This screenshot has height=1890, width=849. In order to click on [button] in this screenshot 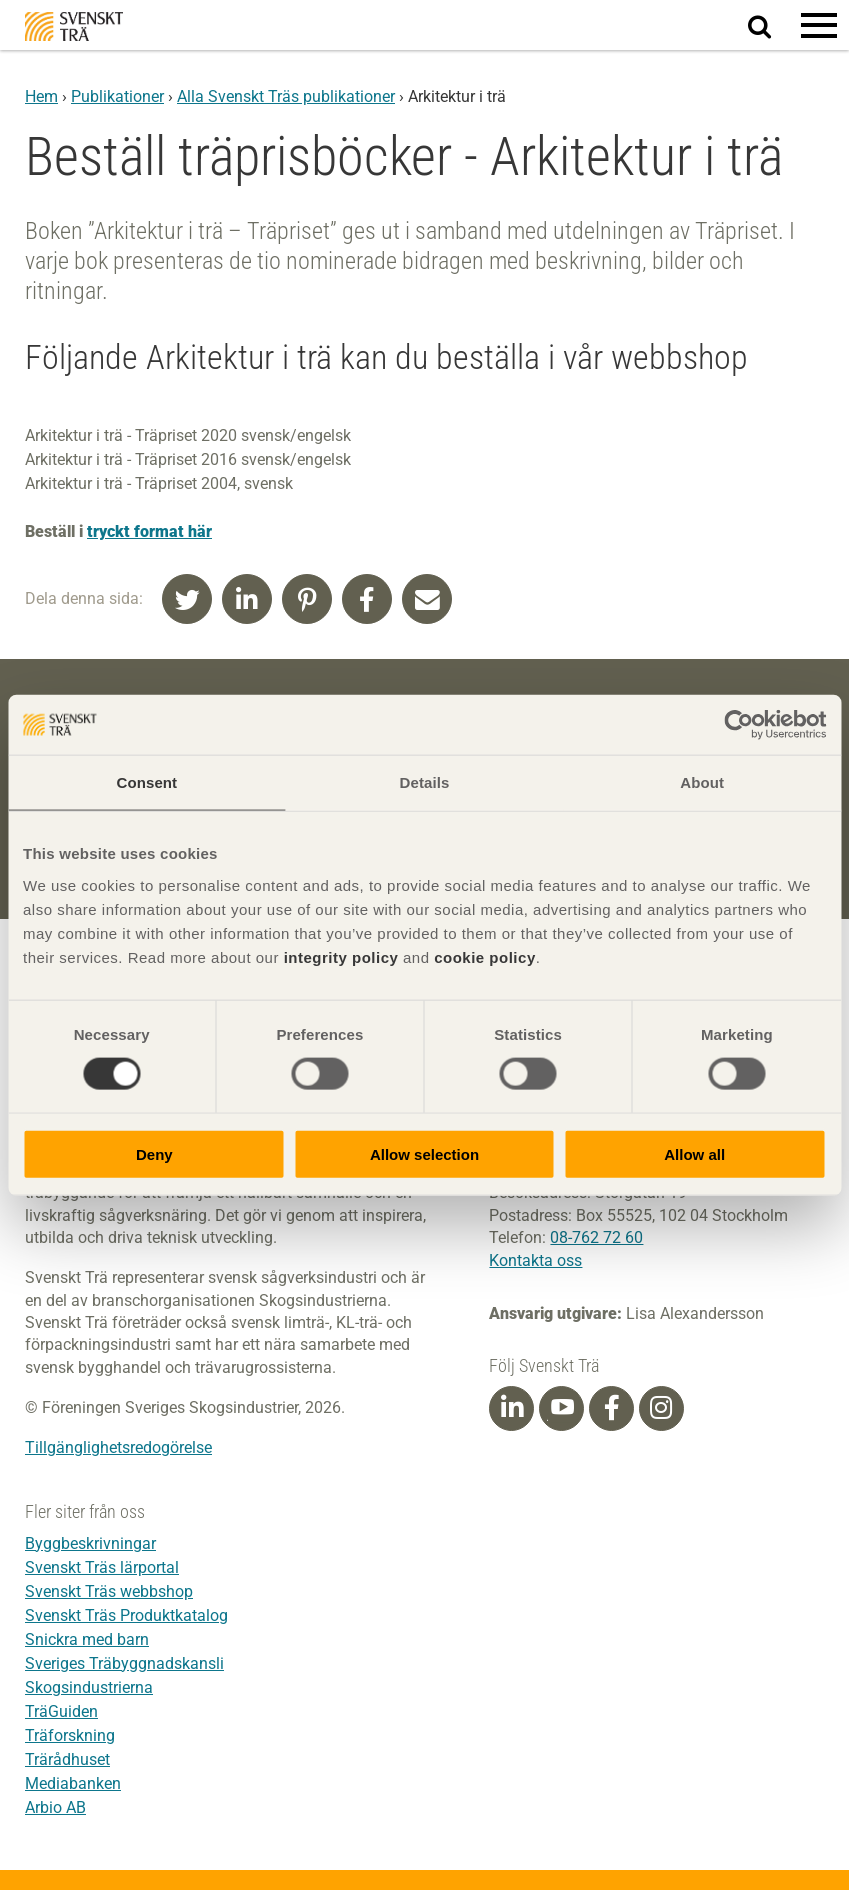, I will do `click(819, 25)`.